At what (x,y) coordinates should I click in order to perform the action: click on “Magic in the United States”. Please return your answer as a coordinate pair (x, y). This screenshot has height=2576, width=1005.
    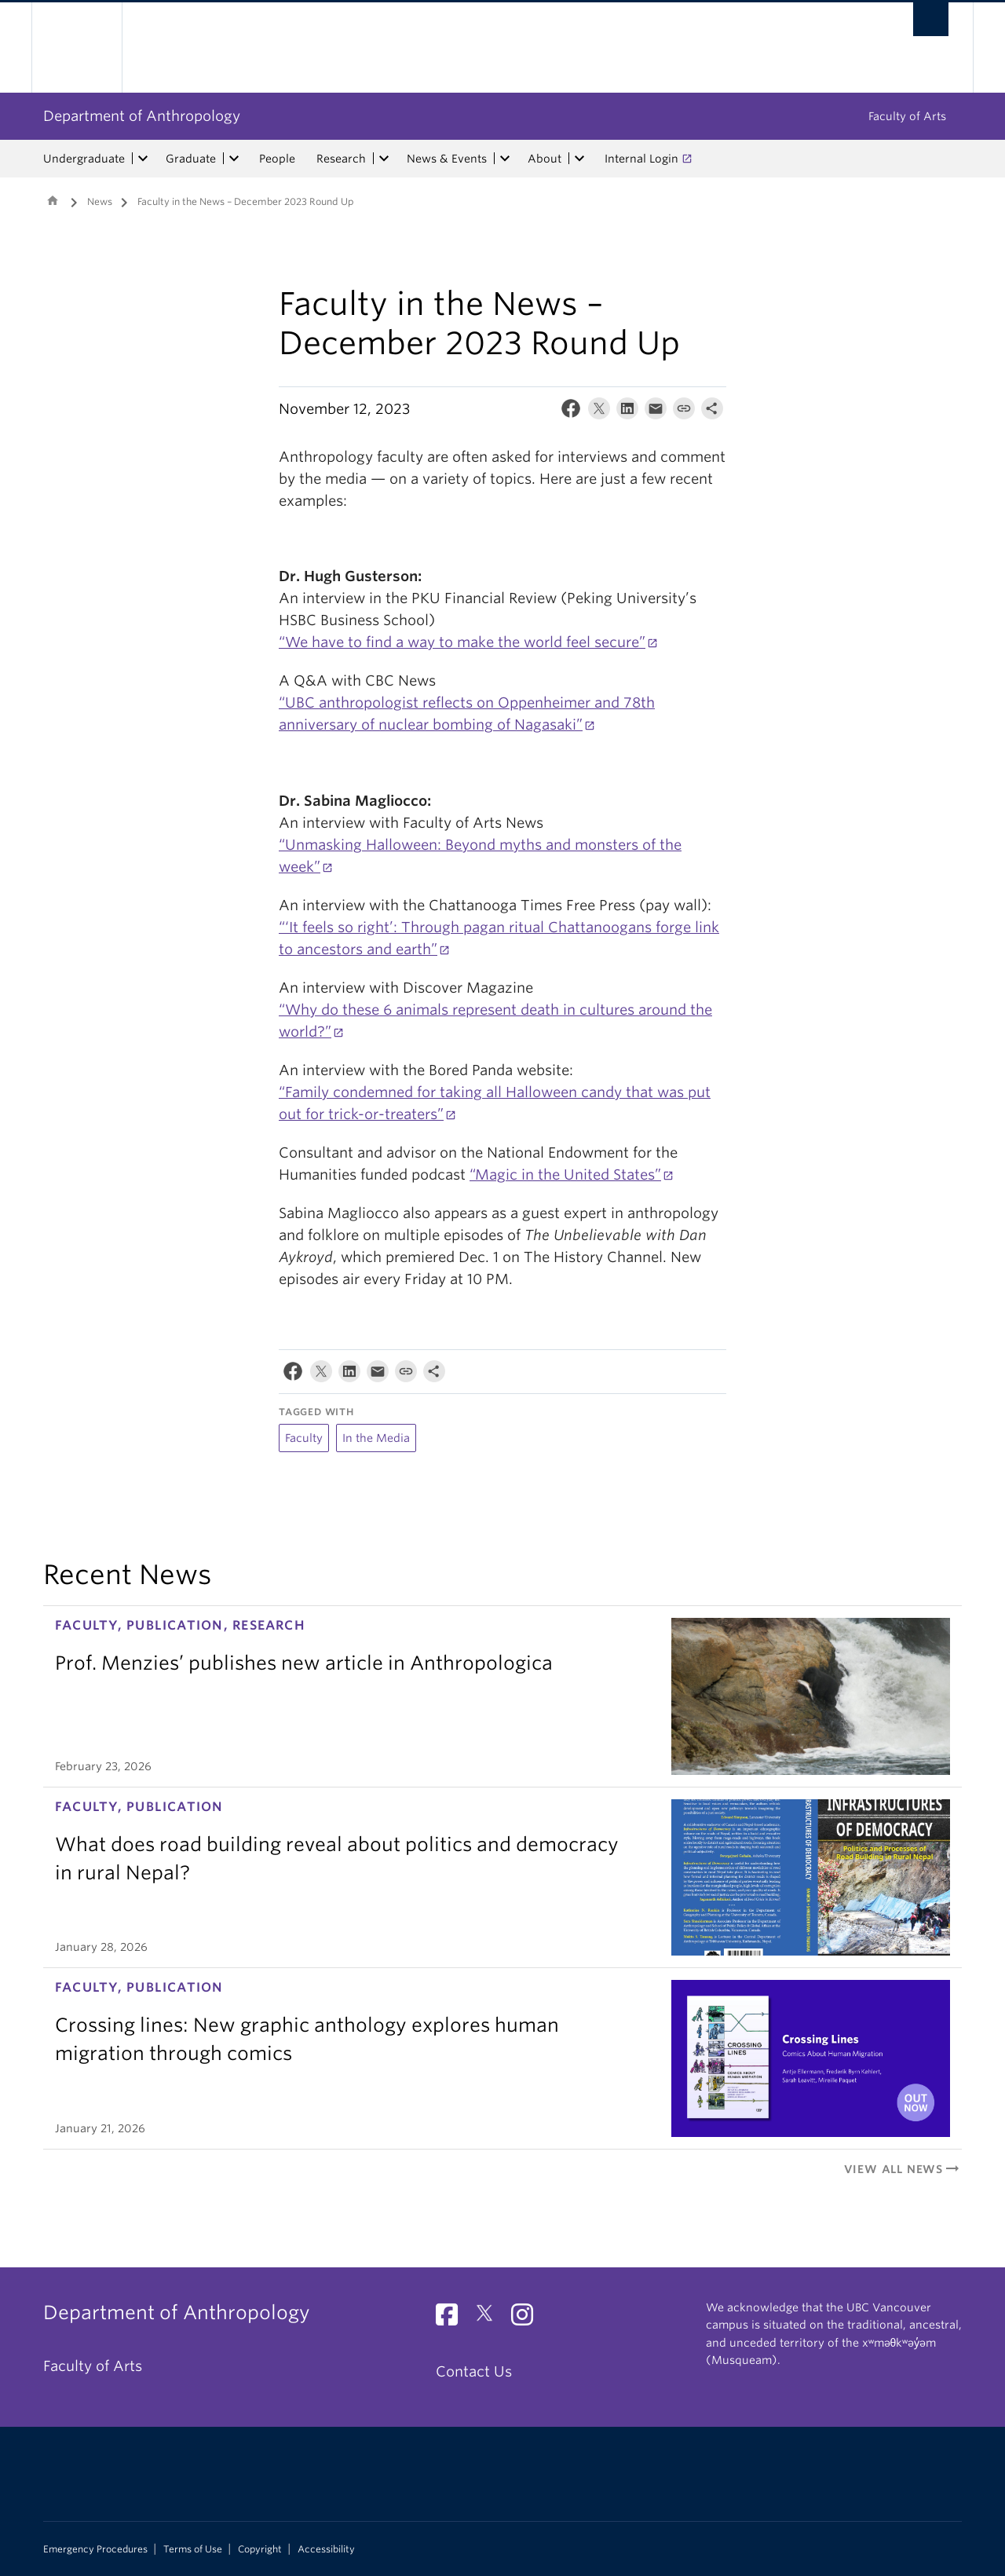
    Looking at the image, I should click on (565, 1174).